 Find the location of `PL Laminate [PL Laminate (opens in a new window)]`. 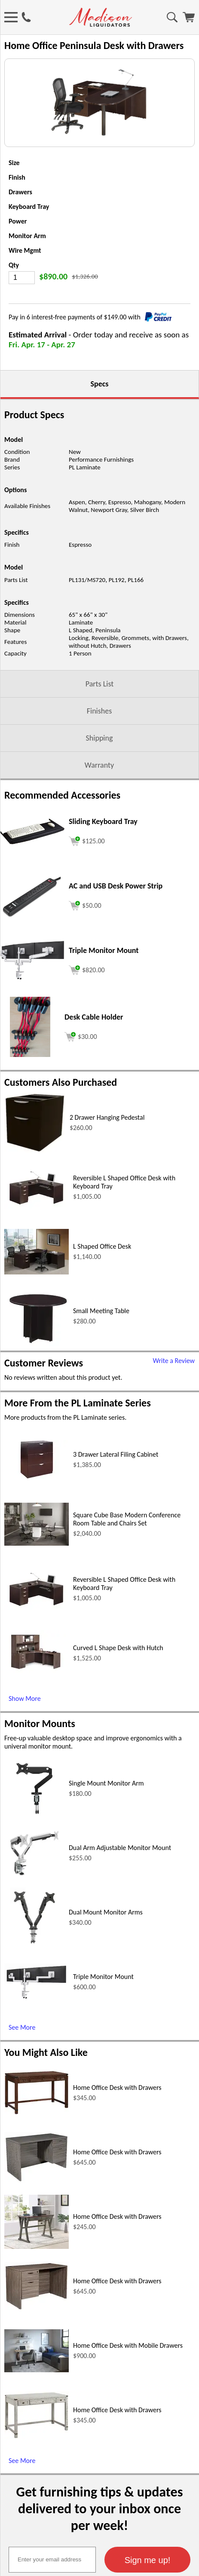

PL Laminate [PL Laminate (opens in a new window)] is located at coordinates (85, 511).